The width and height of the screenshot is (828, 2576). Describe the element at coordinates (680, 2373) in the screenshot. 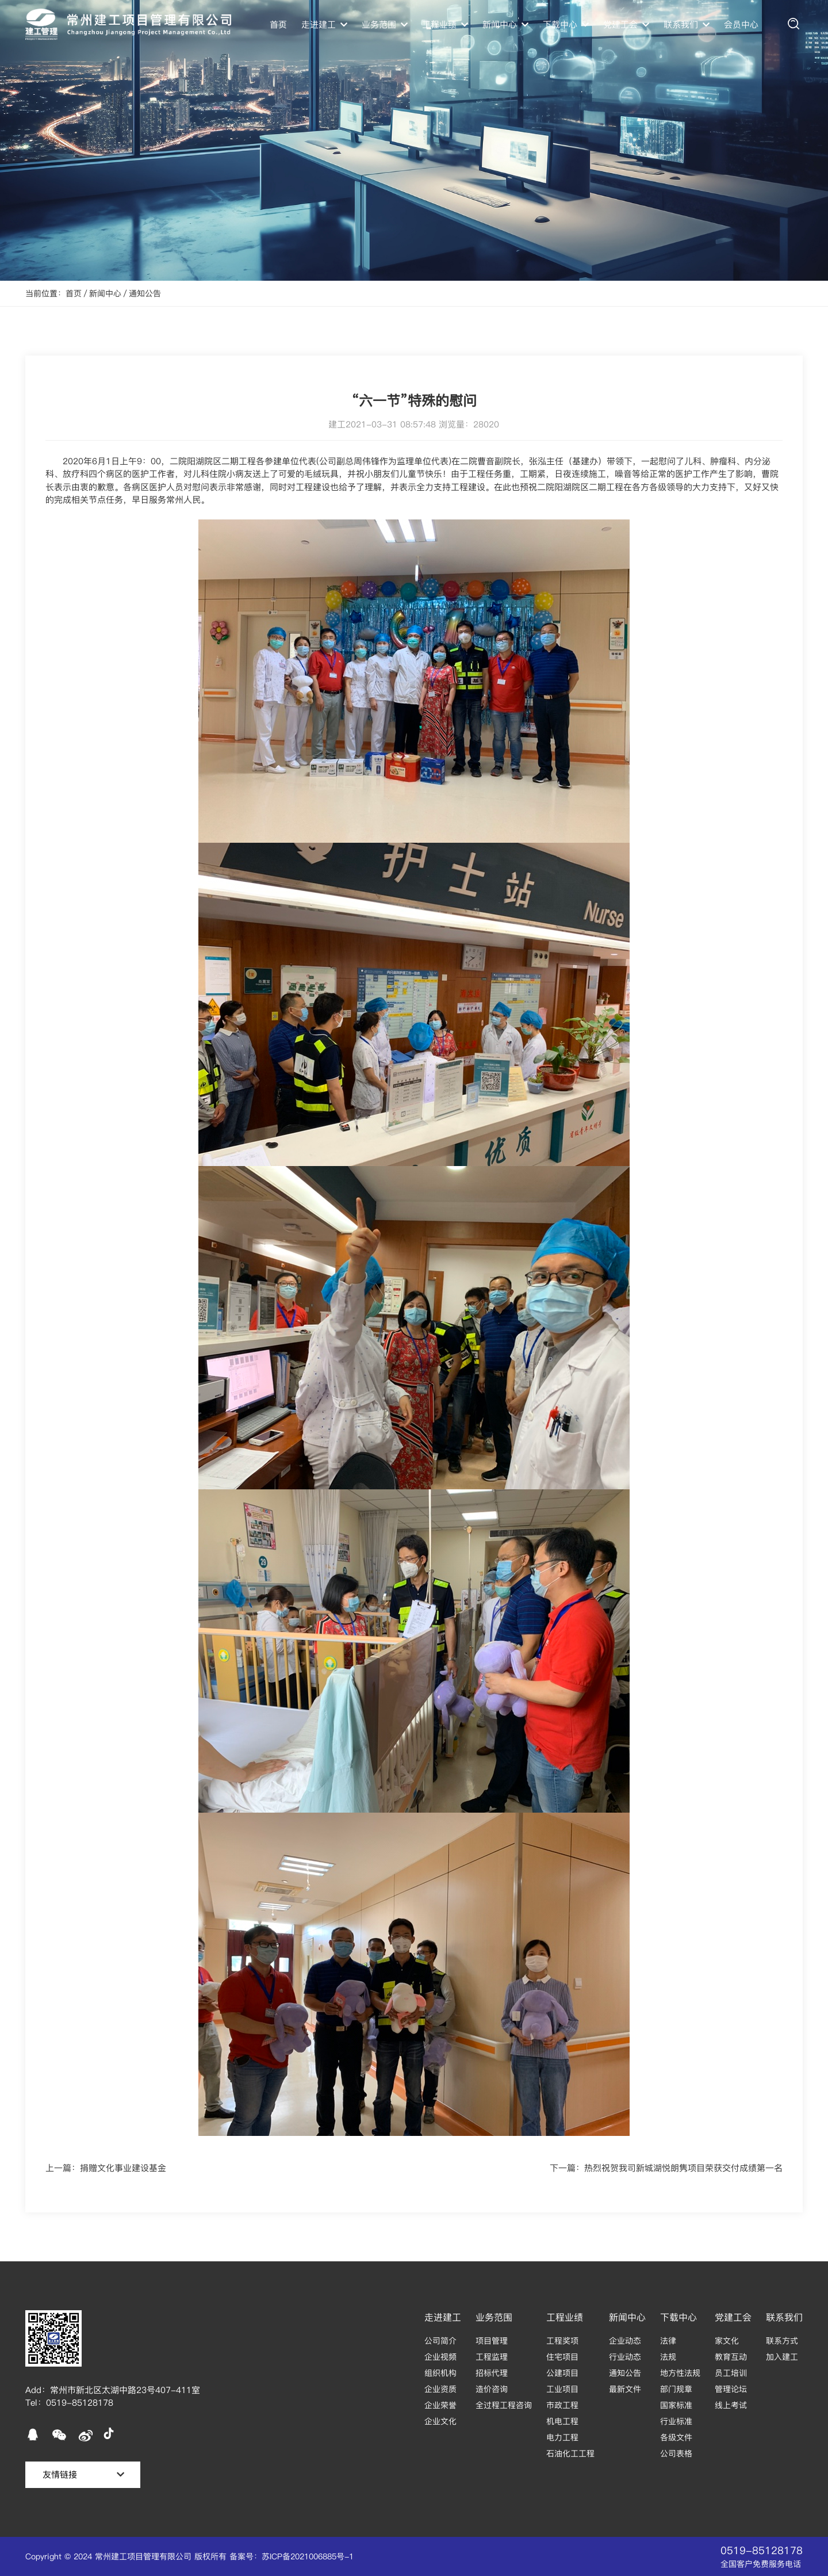

I see `地方性法规` at that location.